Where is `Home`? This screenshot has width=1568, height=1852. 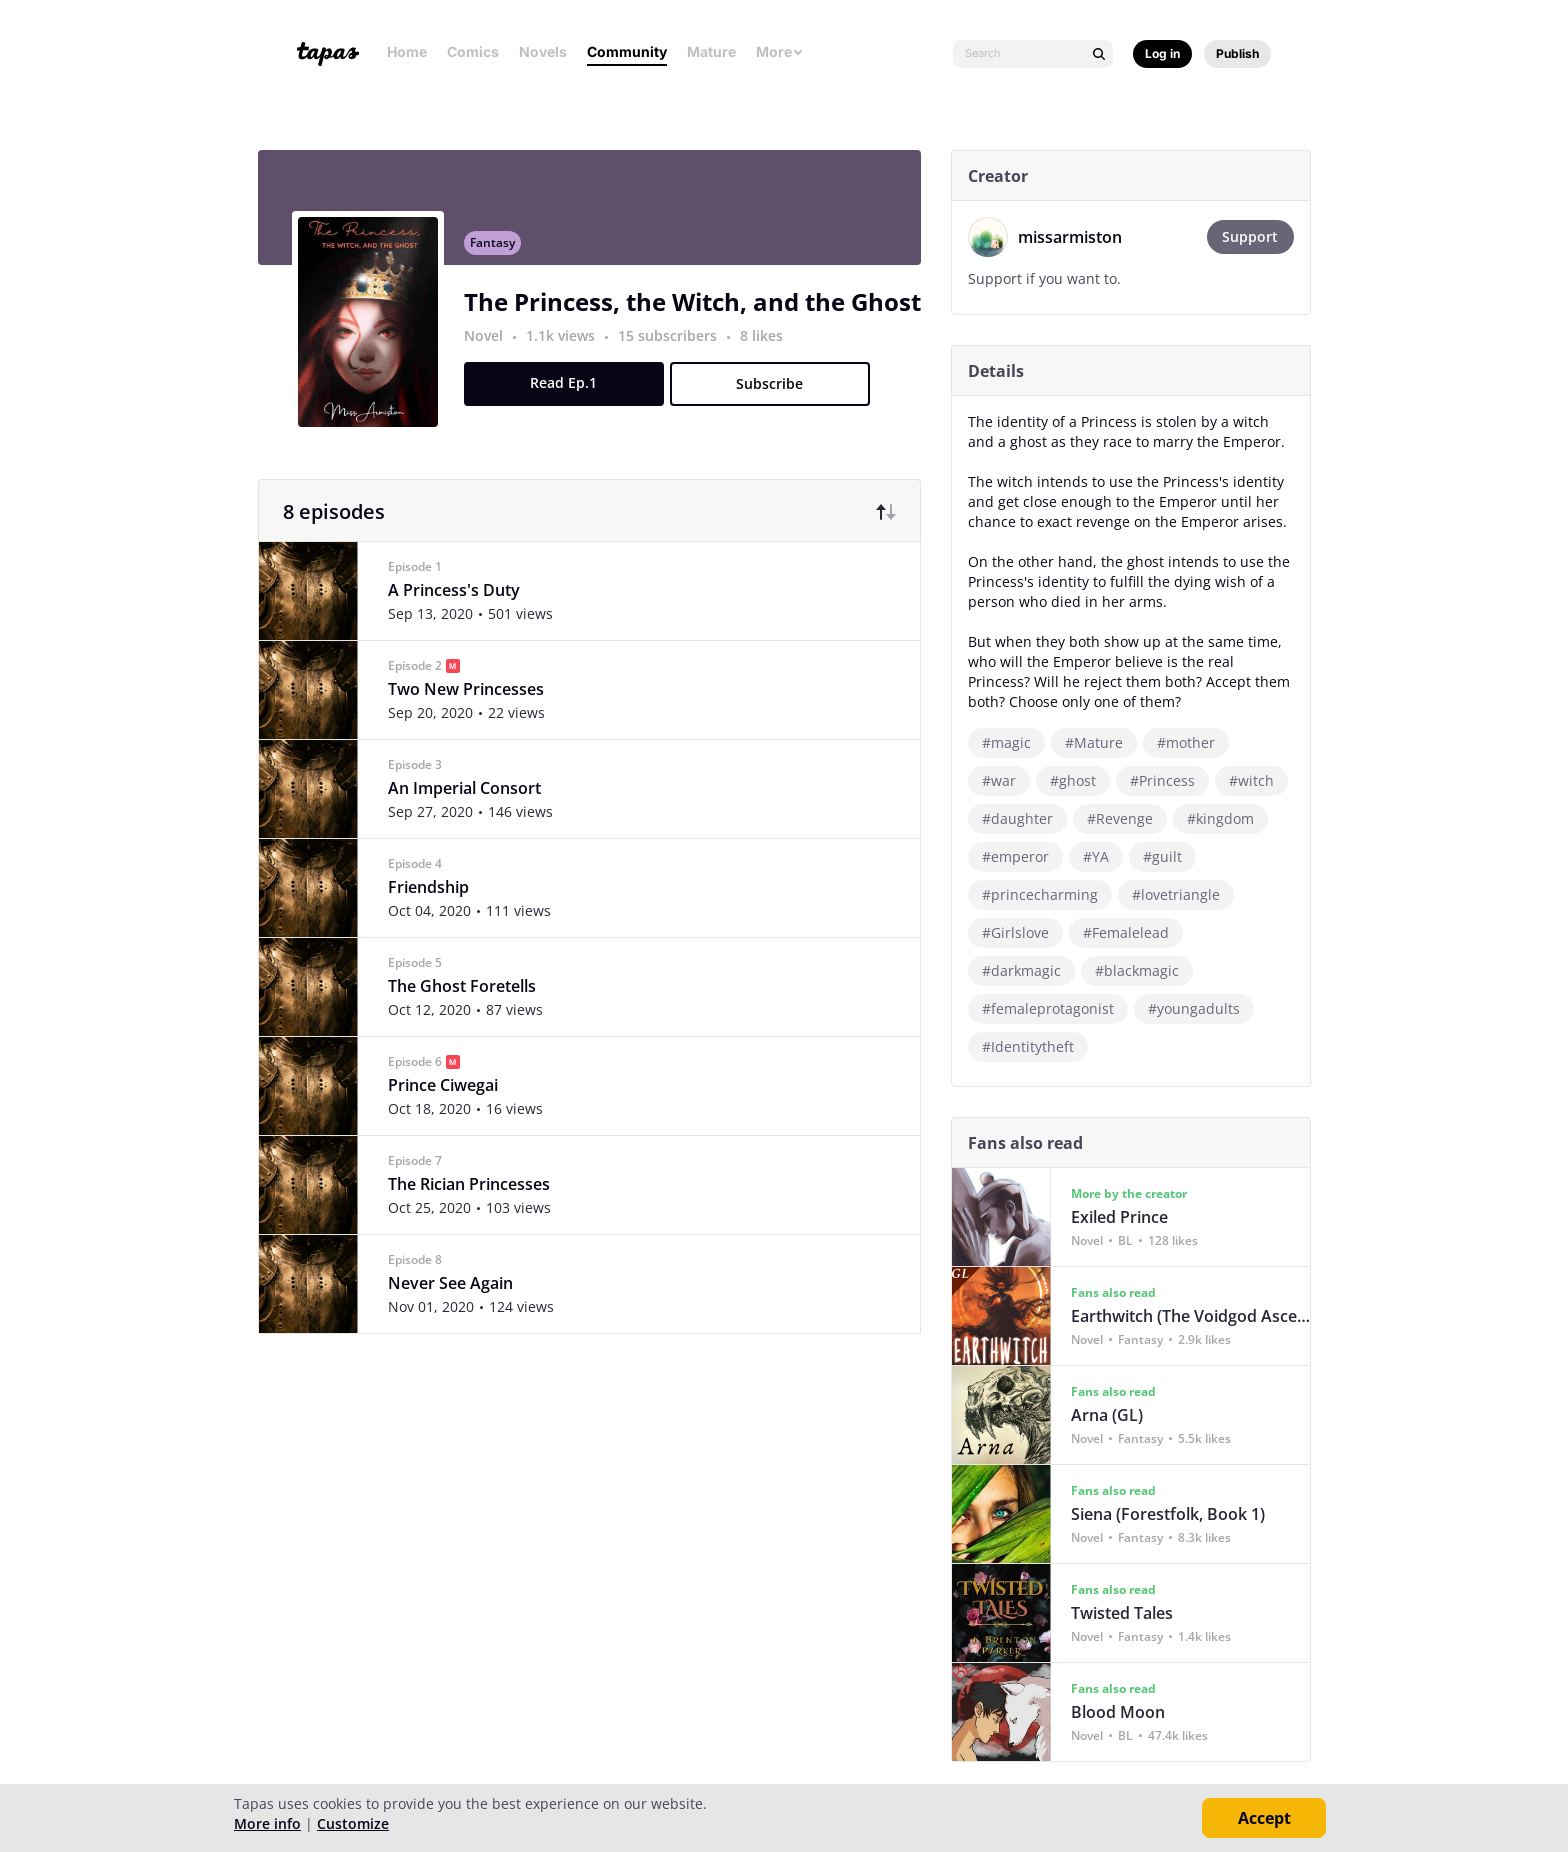
Home is located at coordinates (407, 51).